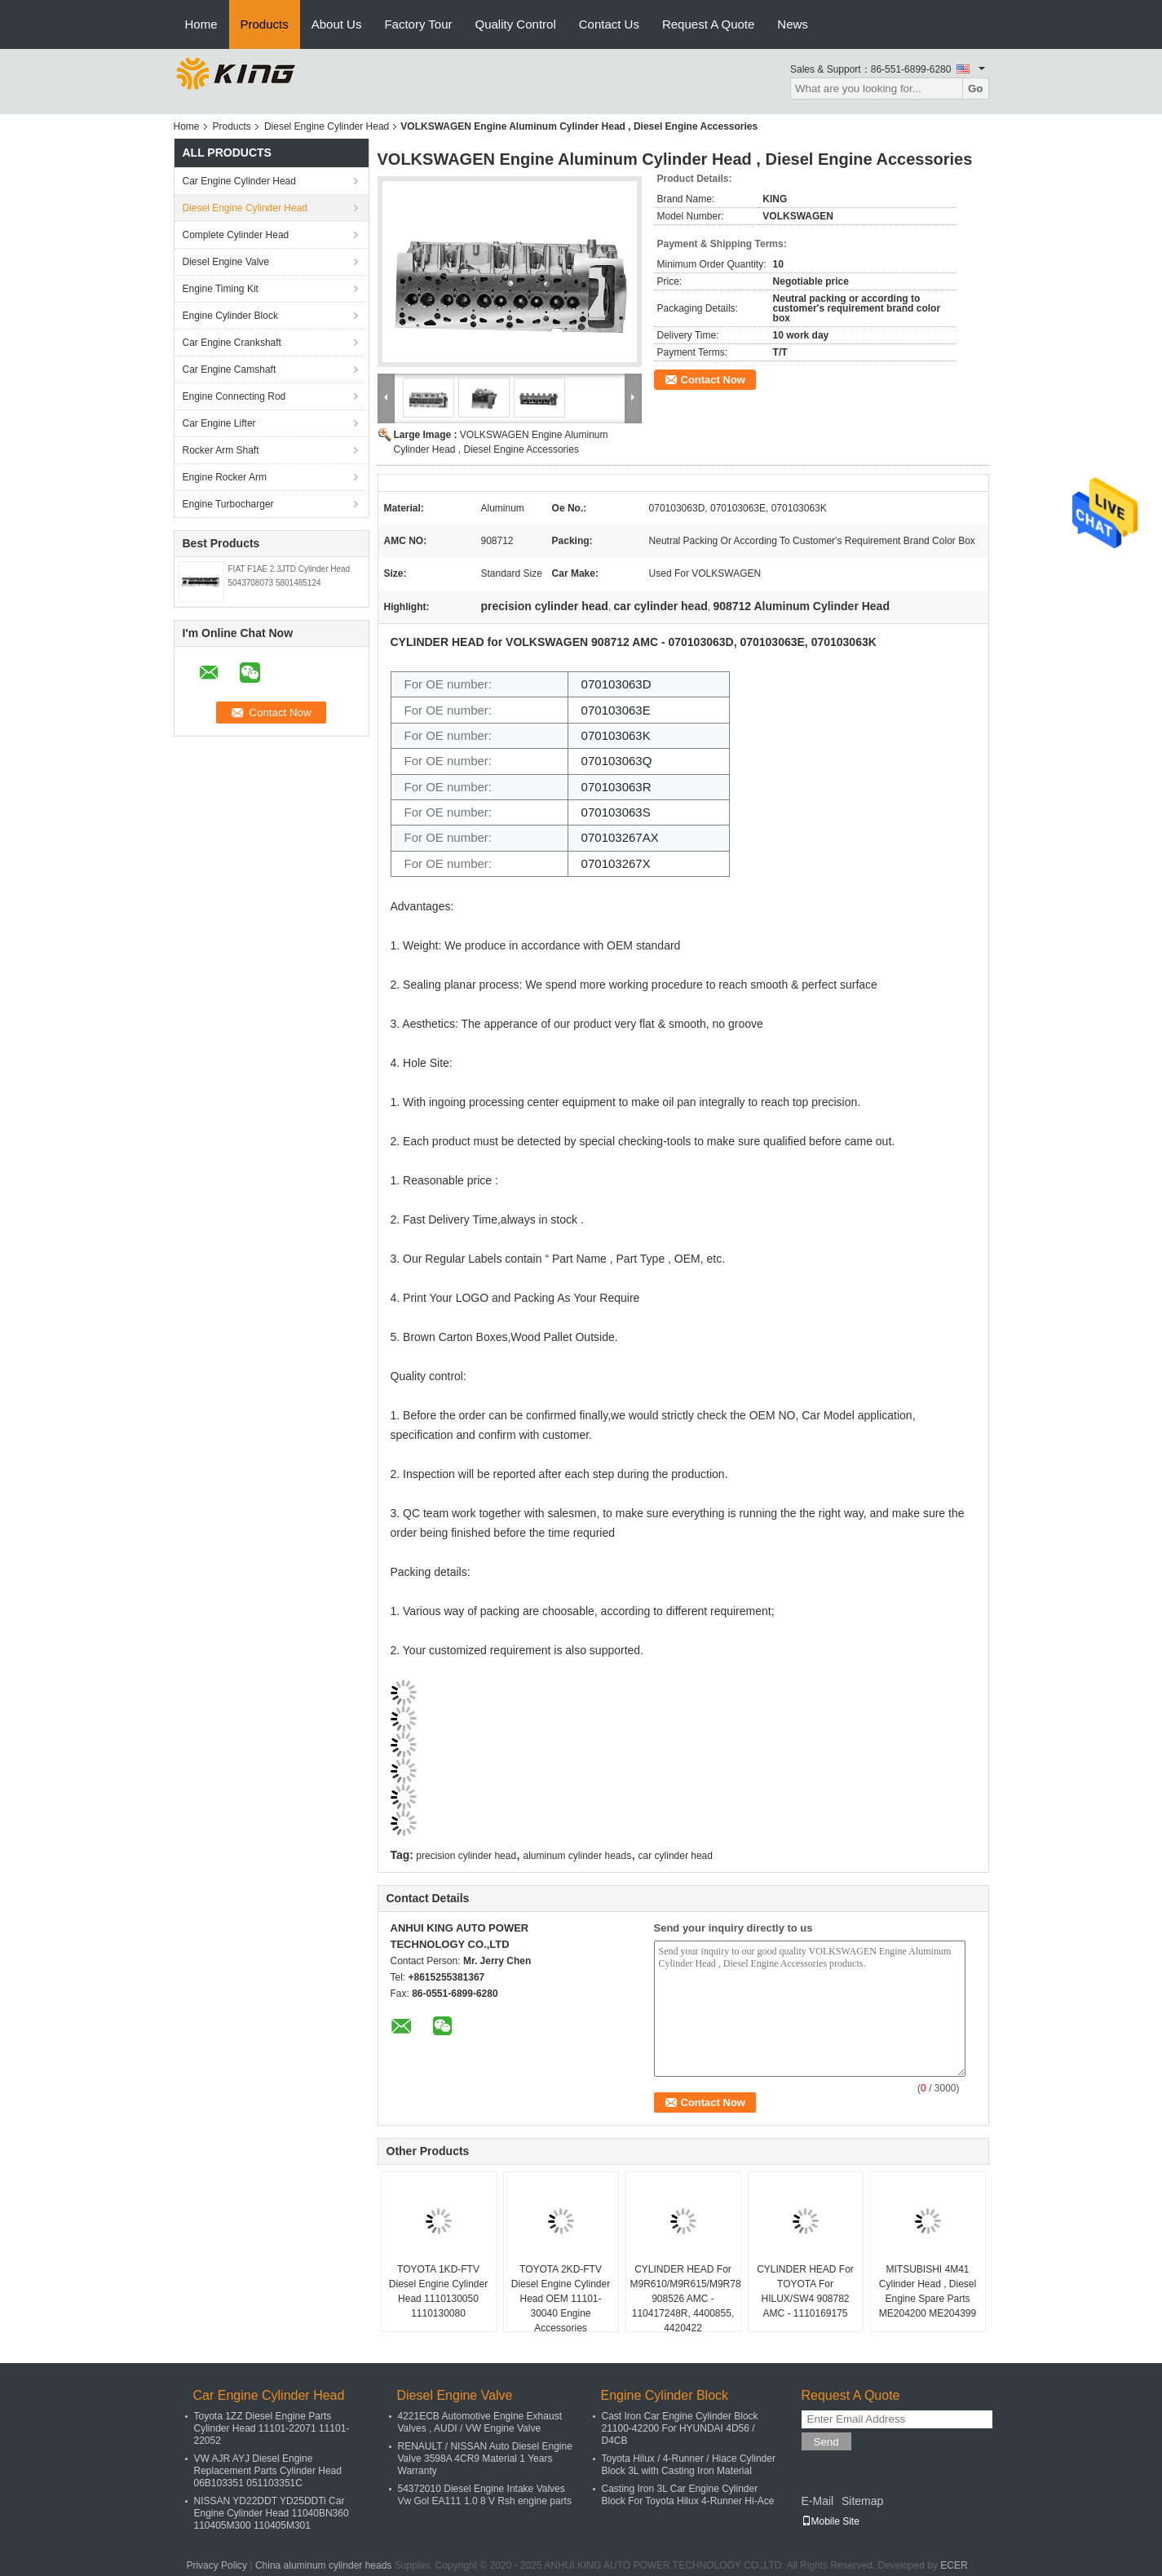 The image size is (1162, 2576). What do you see at coordinates (975, 88) in the screenshot?
I see `Go` at bounding box center [975, 88].